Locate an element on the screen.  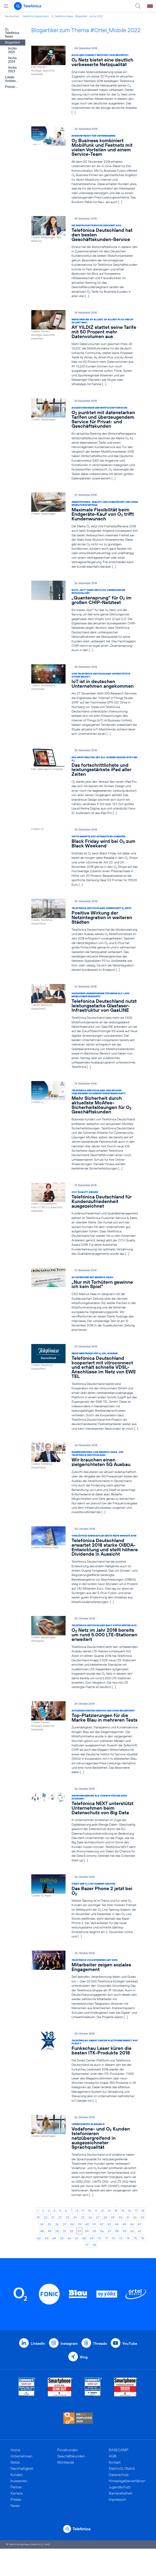
Telefónica Deutschland is located at coordinates (35, 16).